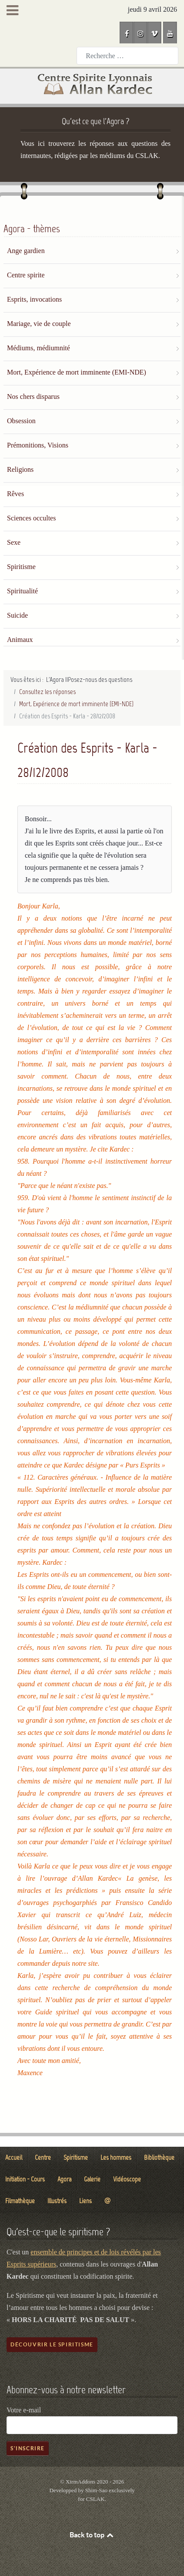  Describe the element at coordinates (39, 323) in the screenshot. I see `Mariage, vie de couple` at that location.